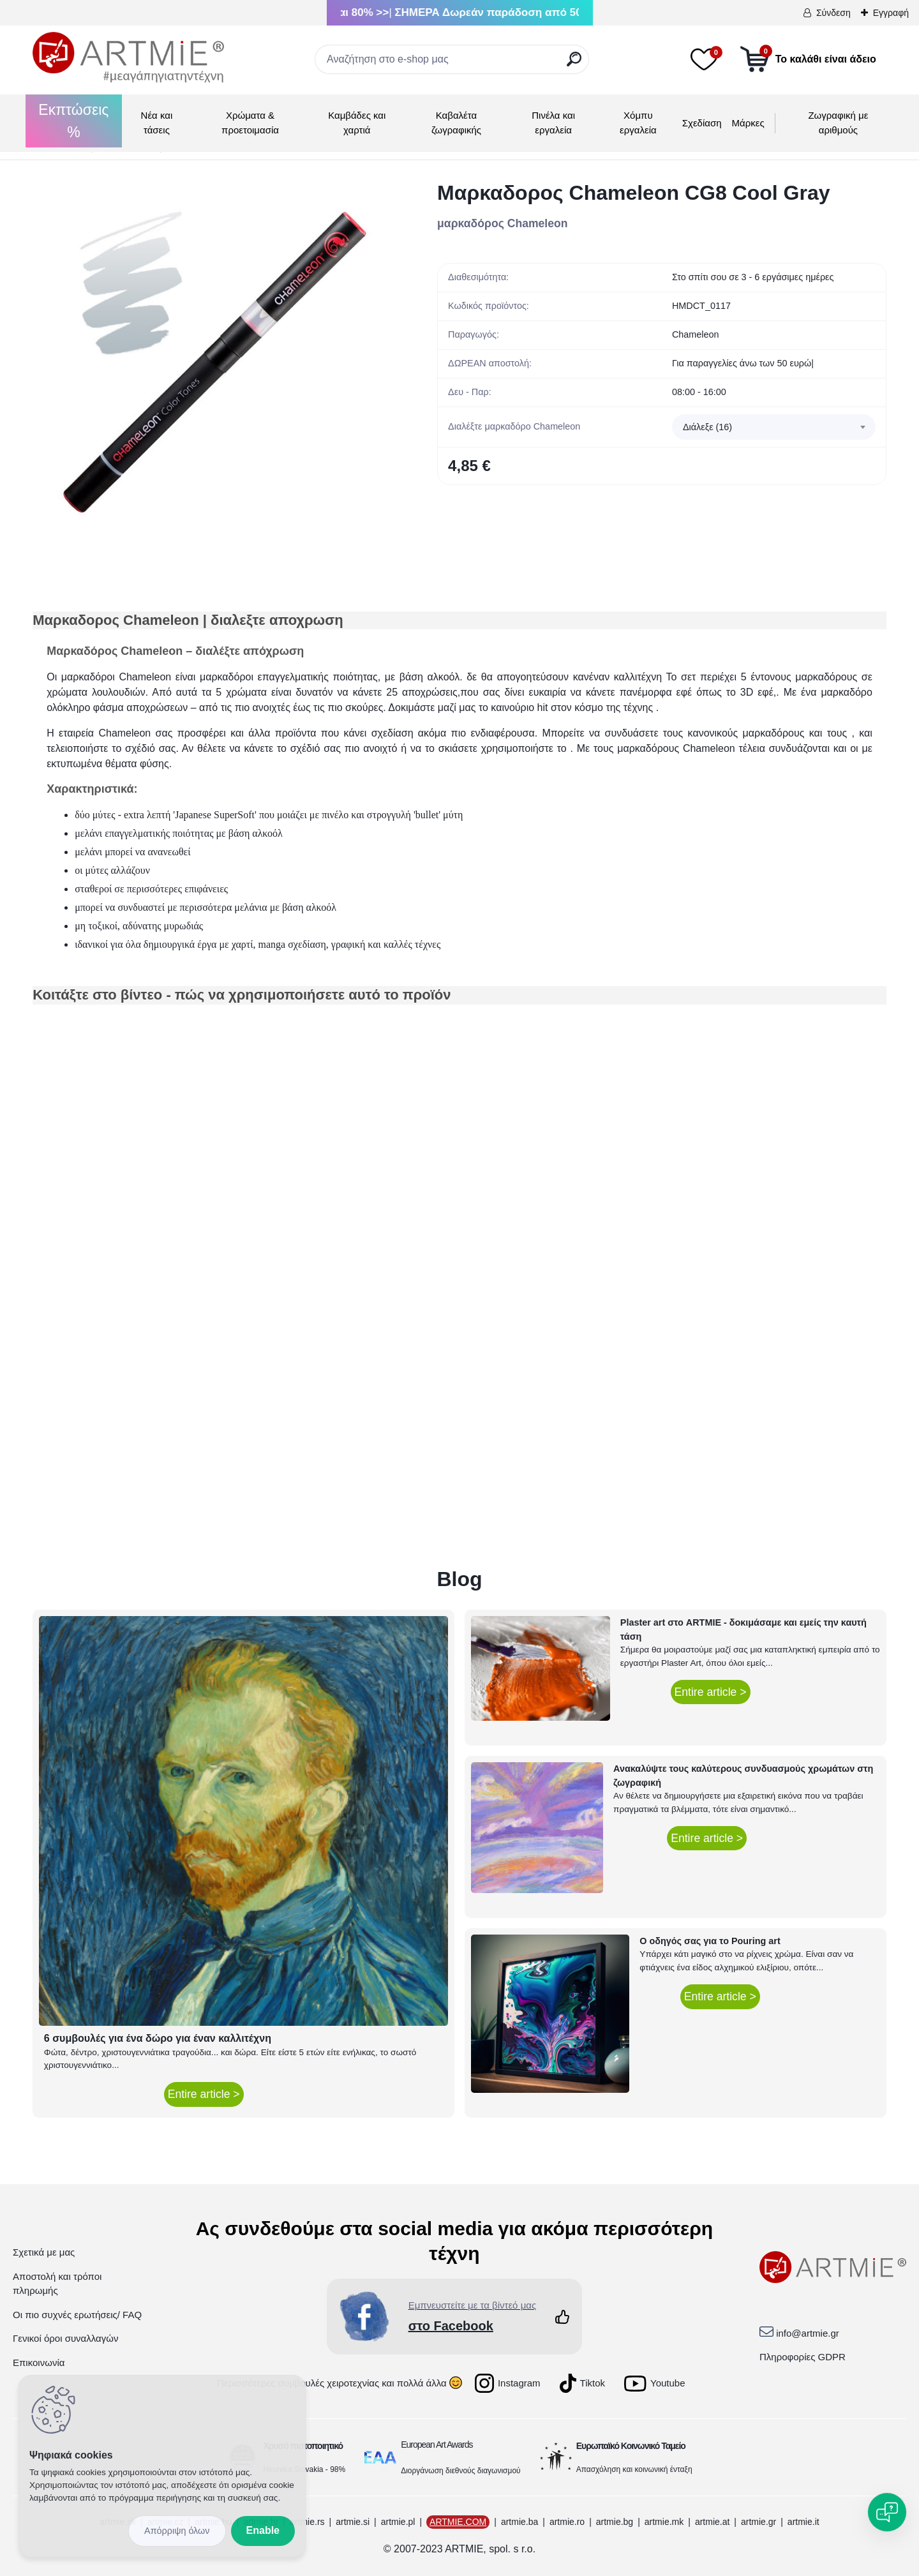  What do you see at coordinates (553, 122) in the screenshot?
I see `Πινέλα και εργαλεία` at bounding box center [553, 122].